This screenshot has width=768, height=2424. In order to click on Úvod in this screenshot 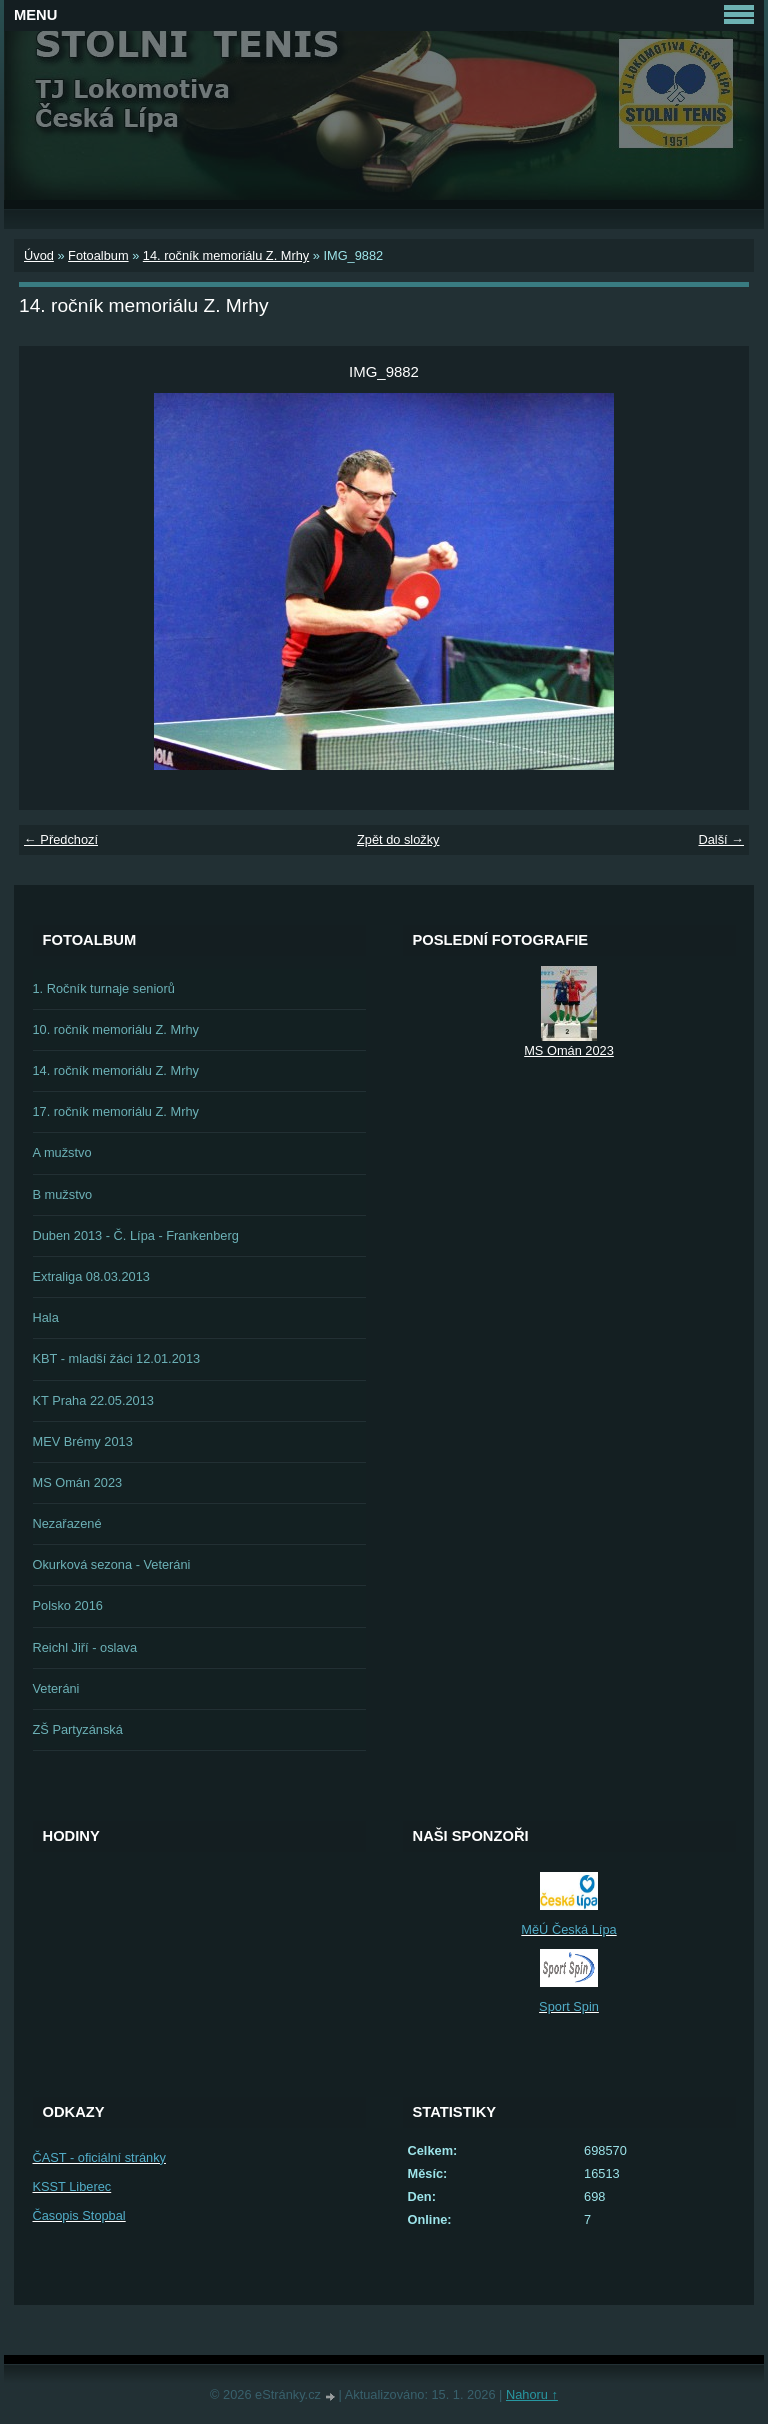, I will do `click(39, 255)`.